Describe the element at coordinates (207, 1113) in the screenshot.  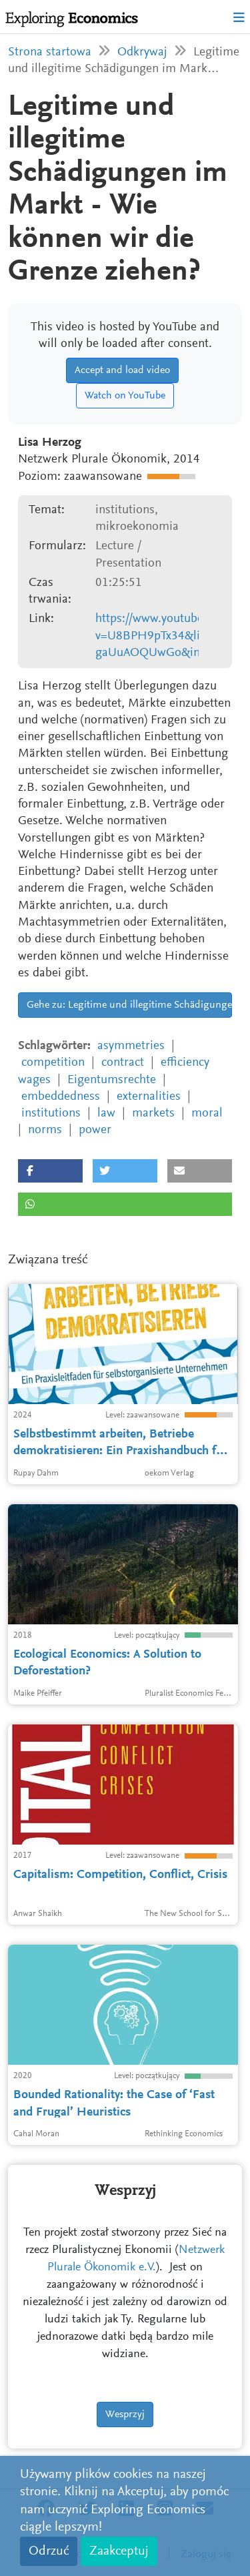
I see `moral` at that location.